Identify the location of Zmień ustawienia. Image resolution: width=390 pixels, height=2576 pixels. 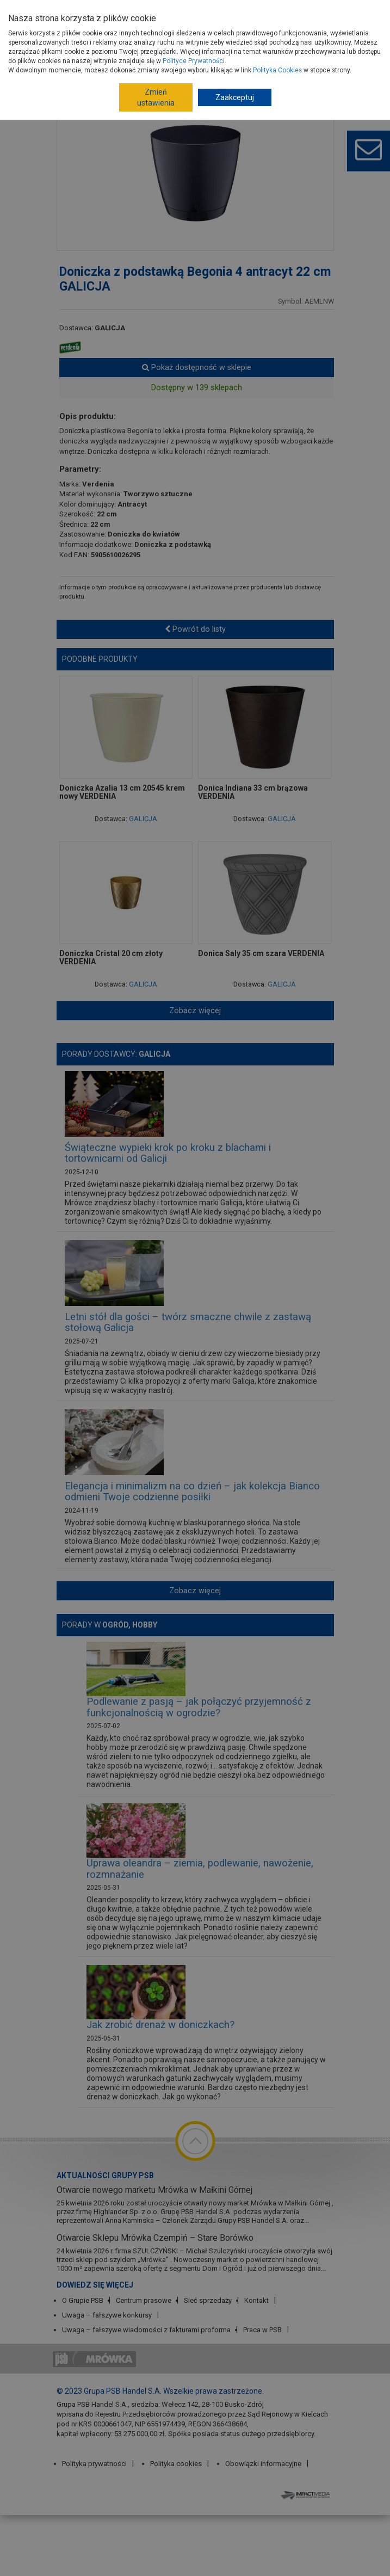
(156, 97).